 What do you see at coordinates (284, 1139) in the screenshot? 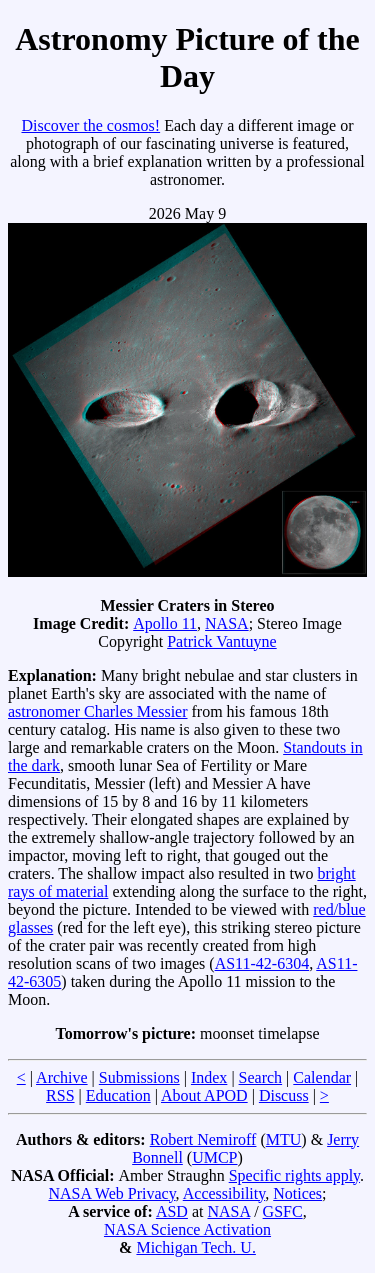
I see `MTU` at bounding box center [284, 1139].